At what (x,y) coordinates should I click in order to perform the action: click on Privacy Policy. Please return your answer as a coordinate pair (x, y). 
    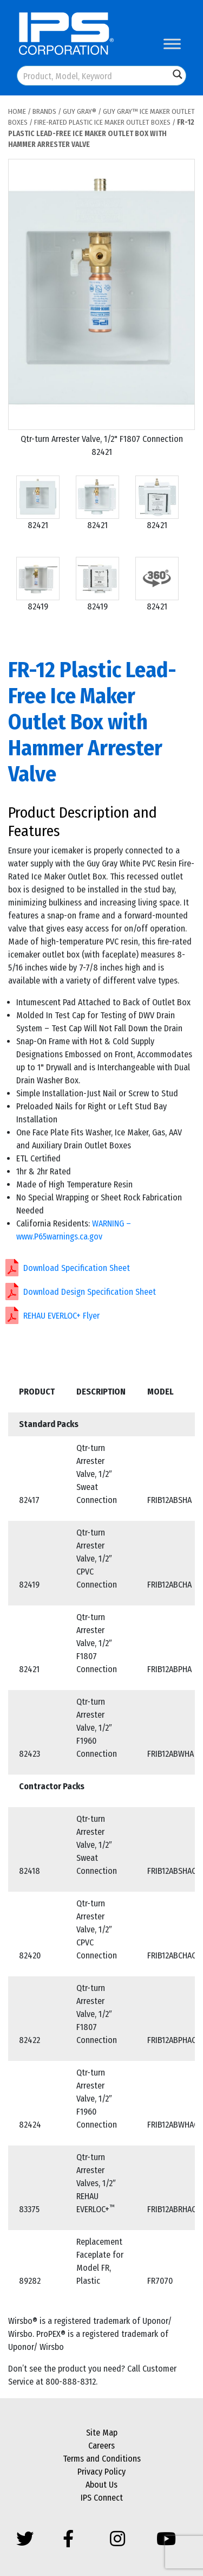
    Looking at the image, I should click on (101, 2471).